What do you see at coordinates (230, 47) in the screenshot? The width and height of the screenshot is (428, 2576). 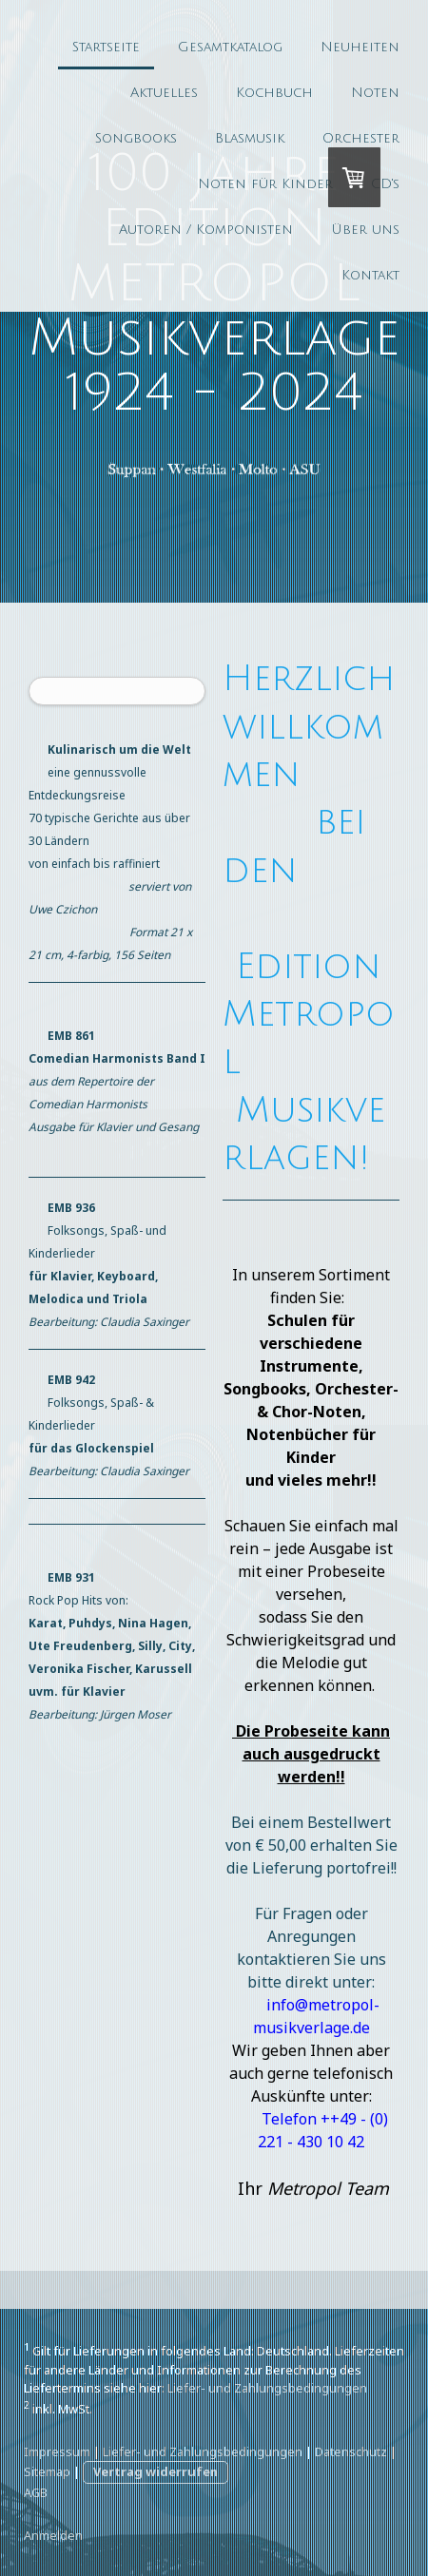 I see `Gesamtkatalog` at bounding box center [230, 47].